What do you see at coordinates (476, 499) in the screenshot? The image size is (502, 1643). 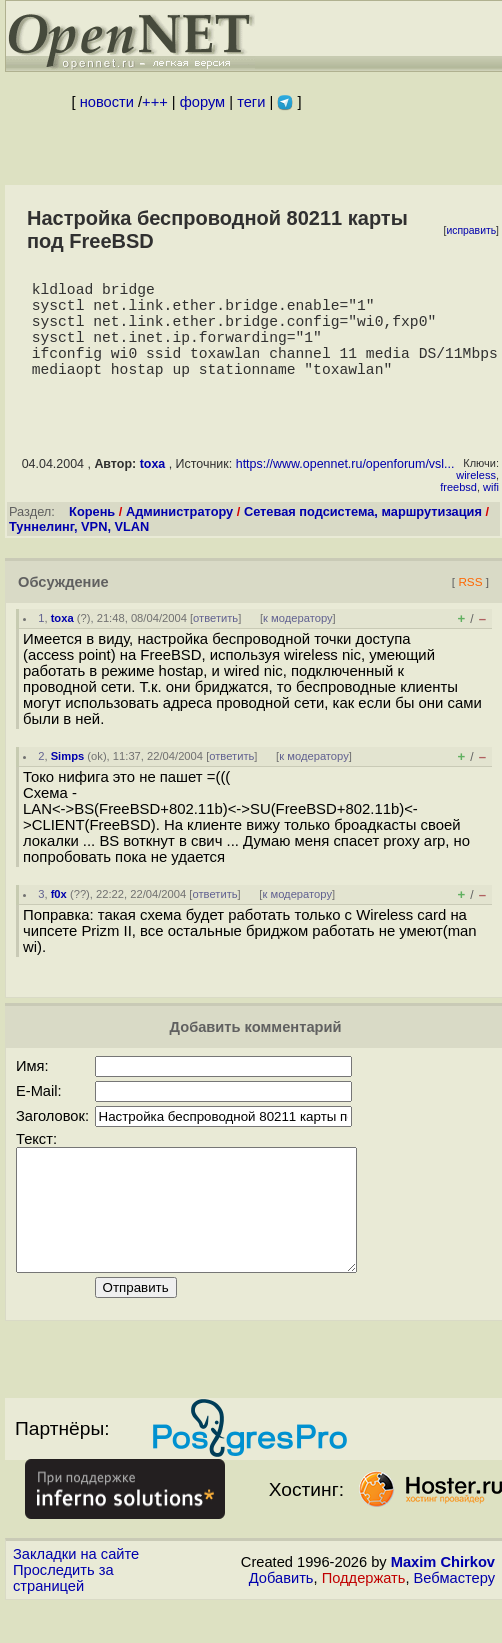 I see `wireless` at bounding box center [476, 499].